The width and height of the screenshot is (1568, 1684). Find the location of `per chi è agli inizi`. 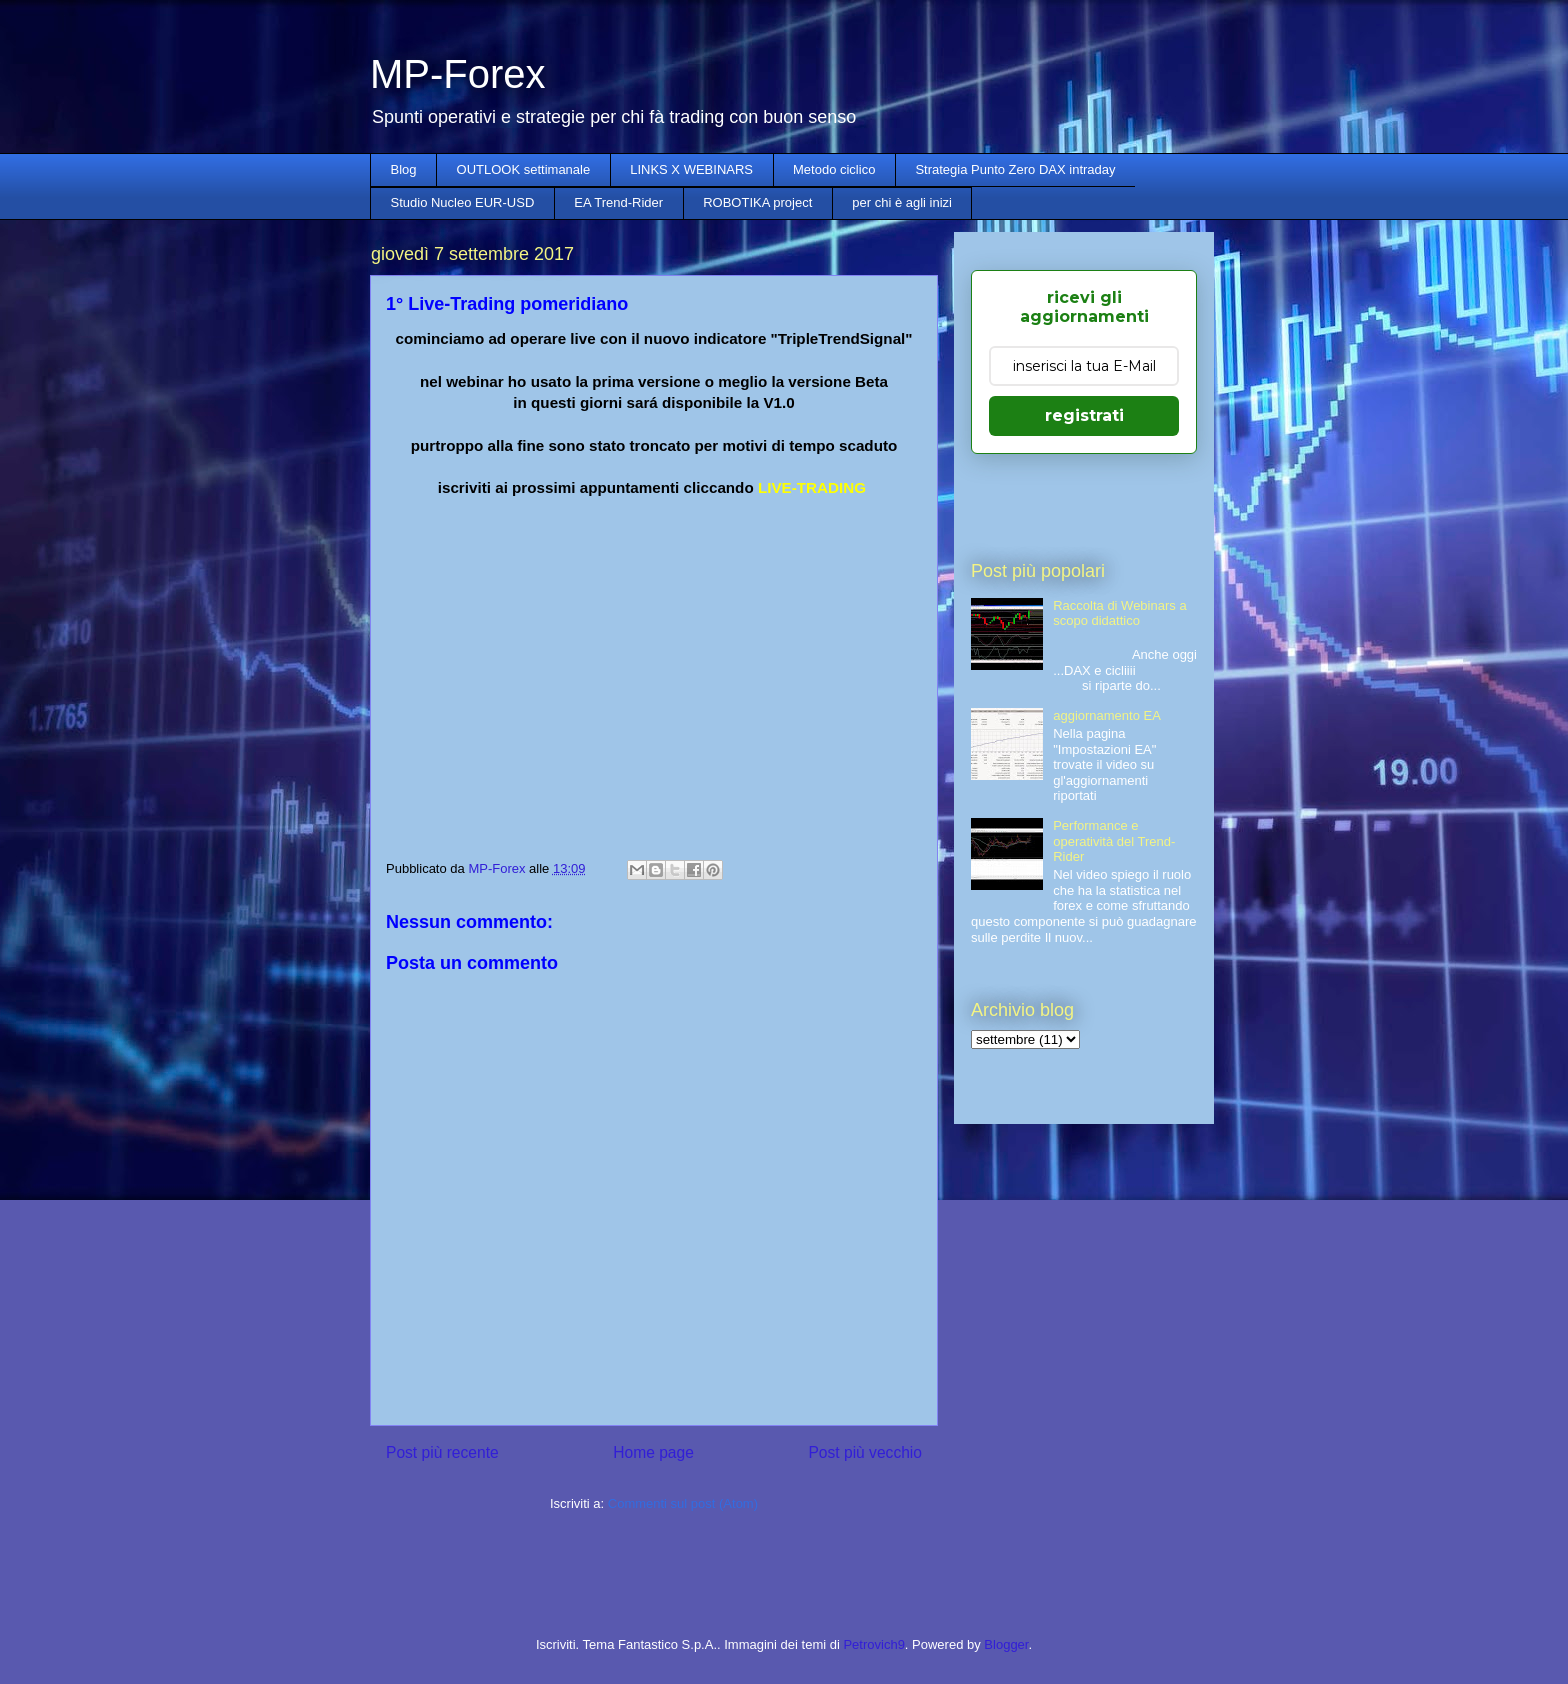

per chi è agli inizi is located at coordinates (902, 202).